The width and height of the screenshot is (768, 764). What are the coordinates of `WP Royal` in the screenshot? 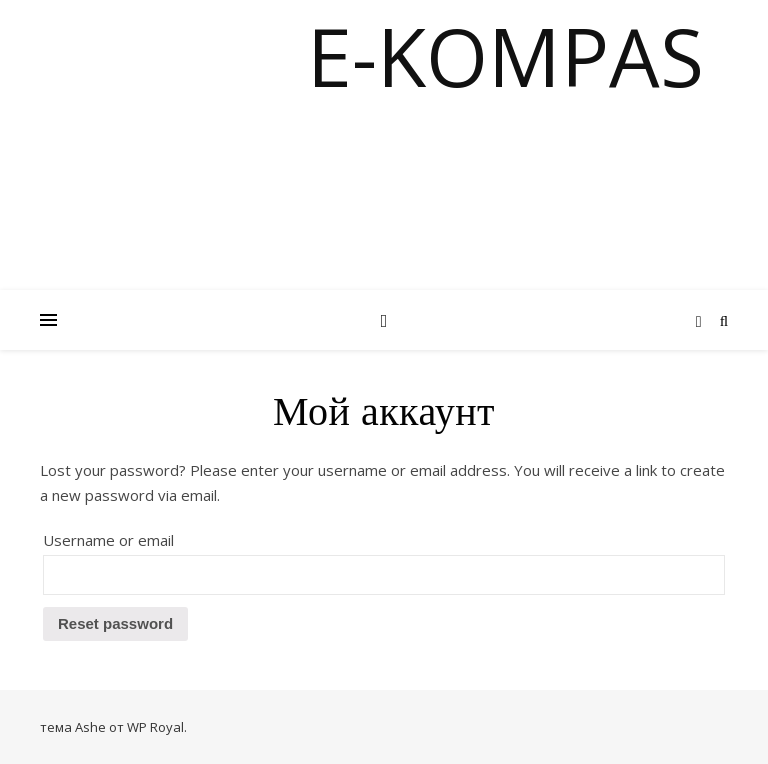 It's located at (155, 727).